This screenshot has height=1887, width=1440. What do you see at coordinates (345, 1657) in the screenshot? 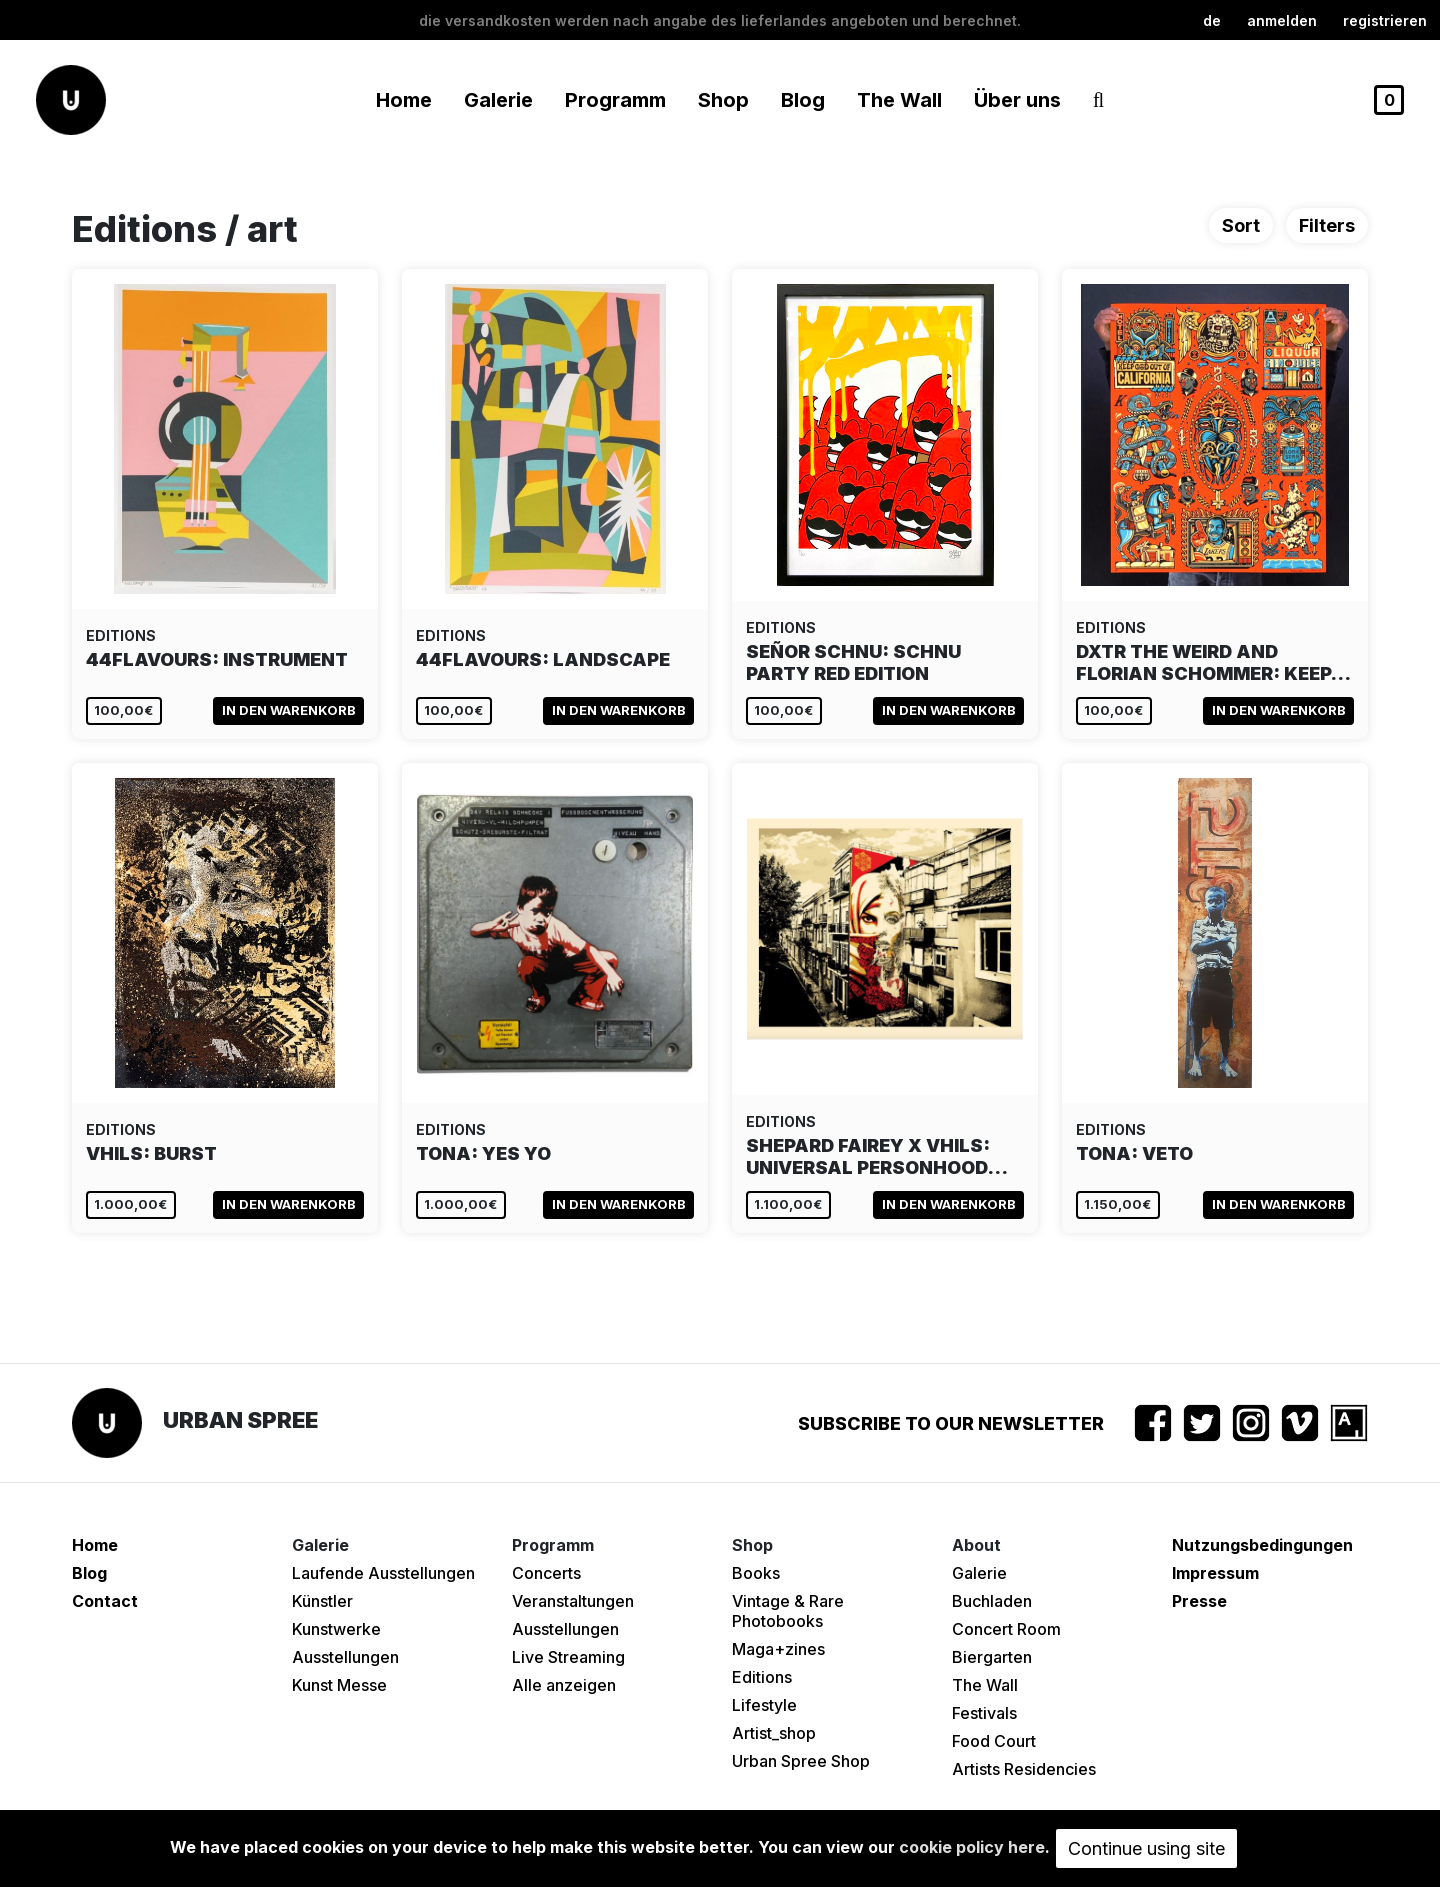
I see `Ausstellungen` at bounding box center [345, 1657].